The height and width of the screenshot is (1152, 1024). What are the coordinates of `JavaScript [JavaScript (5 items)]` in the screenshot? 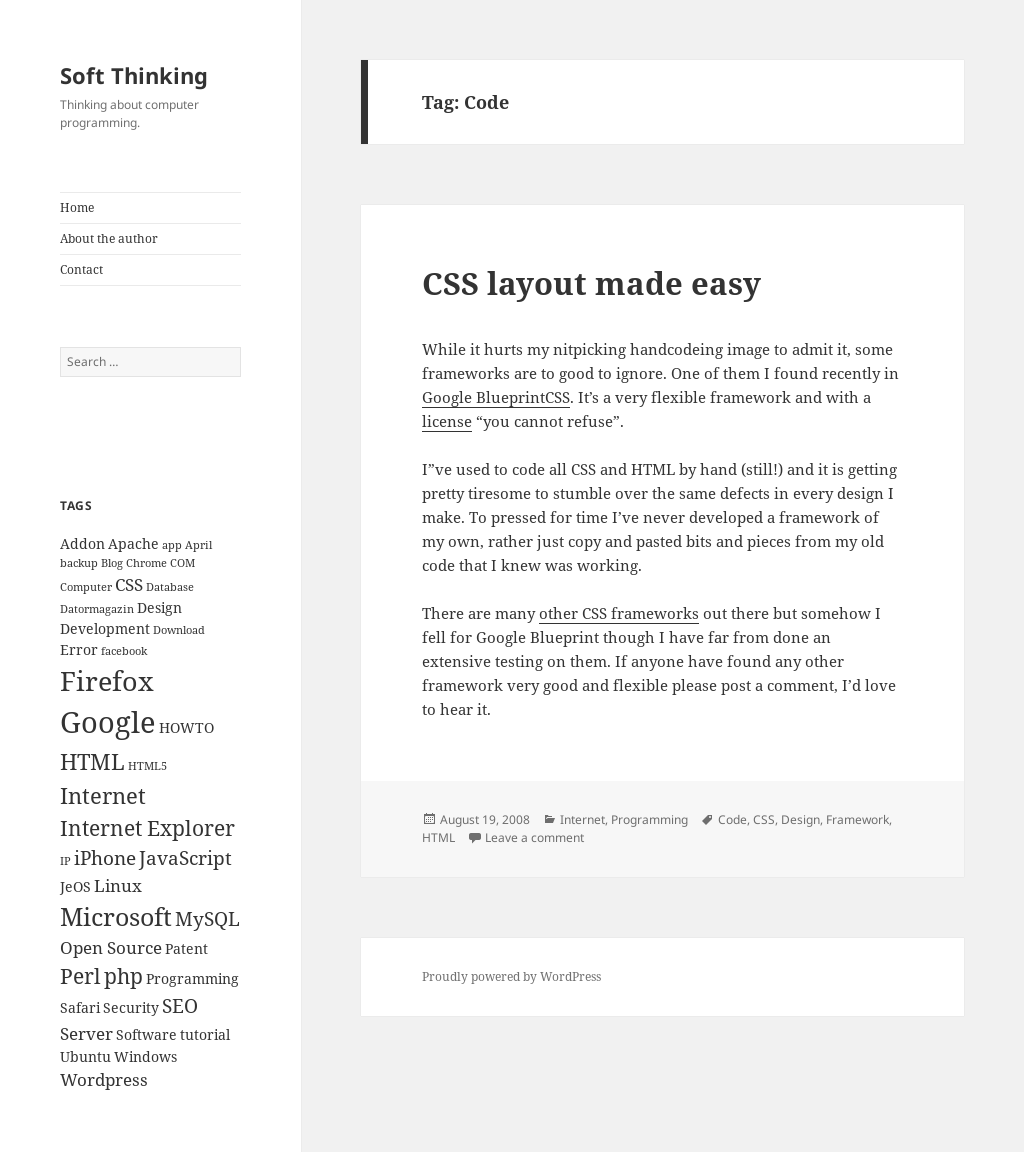 It's located at (185, 858).